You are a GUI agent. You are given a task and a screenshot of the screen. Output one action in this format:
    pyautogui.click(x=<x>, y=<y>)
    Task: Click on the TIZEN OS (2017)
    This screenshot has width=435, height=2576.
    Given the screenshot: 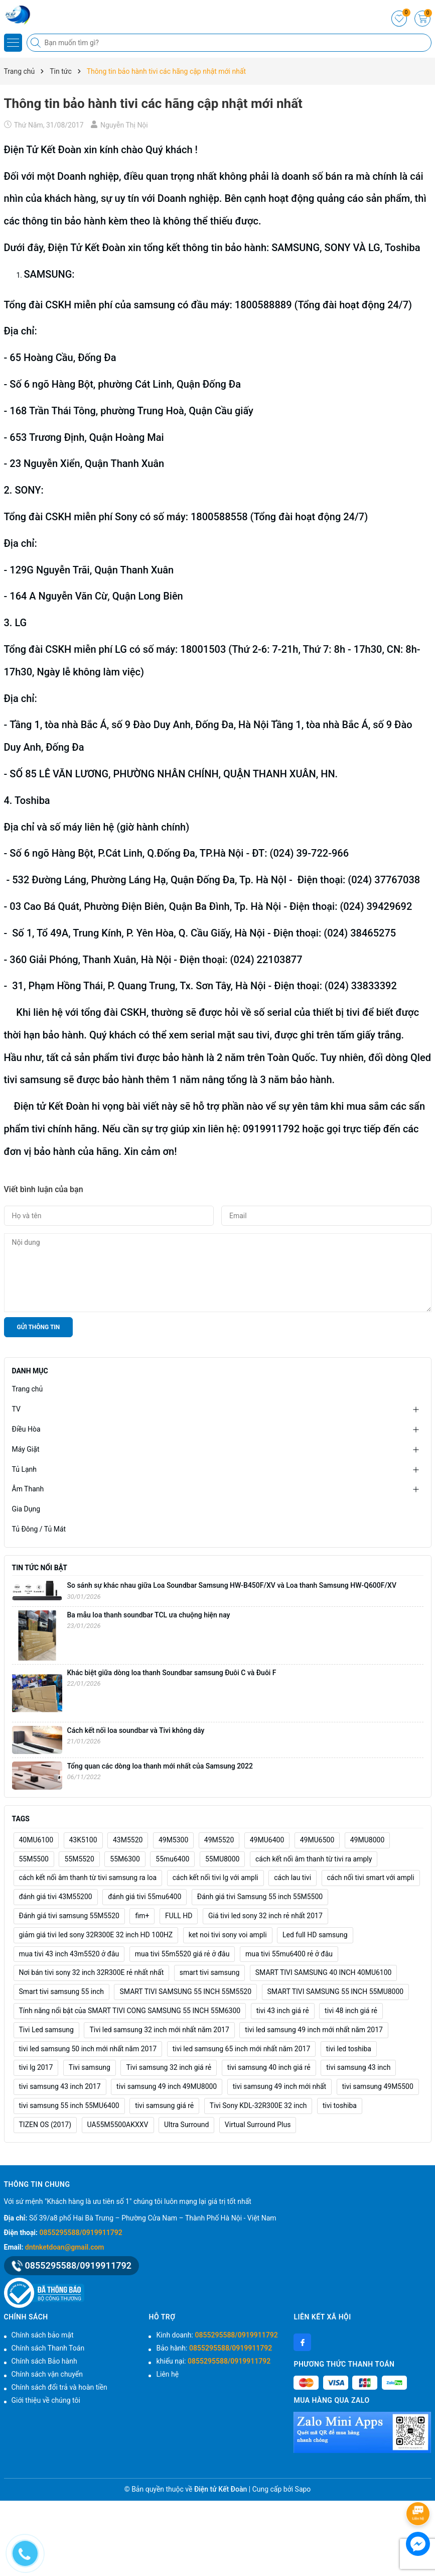 What is the action you would take?
    pyautogui.click(x=45, y=2125)
    